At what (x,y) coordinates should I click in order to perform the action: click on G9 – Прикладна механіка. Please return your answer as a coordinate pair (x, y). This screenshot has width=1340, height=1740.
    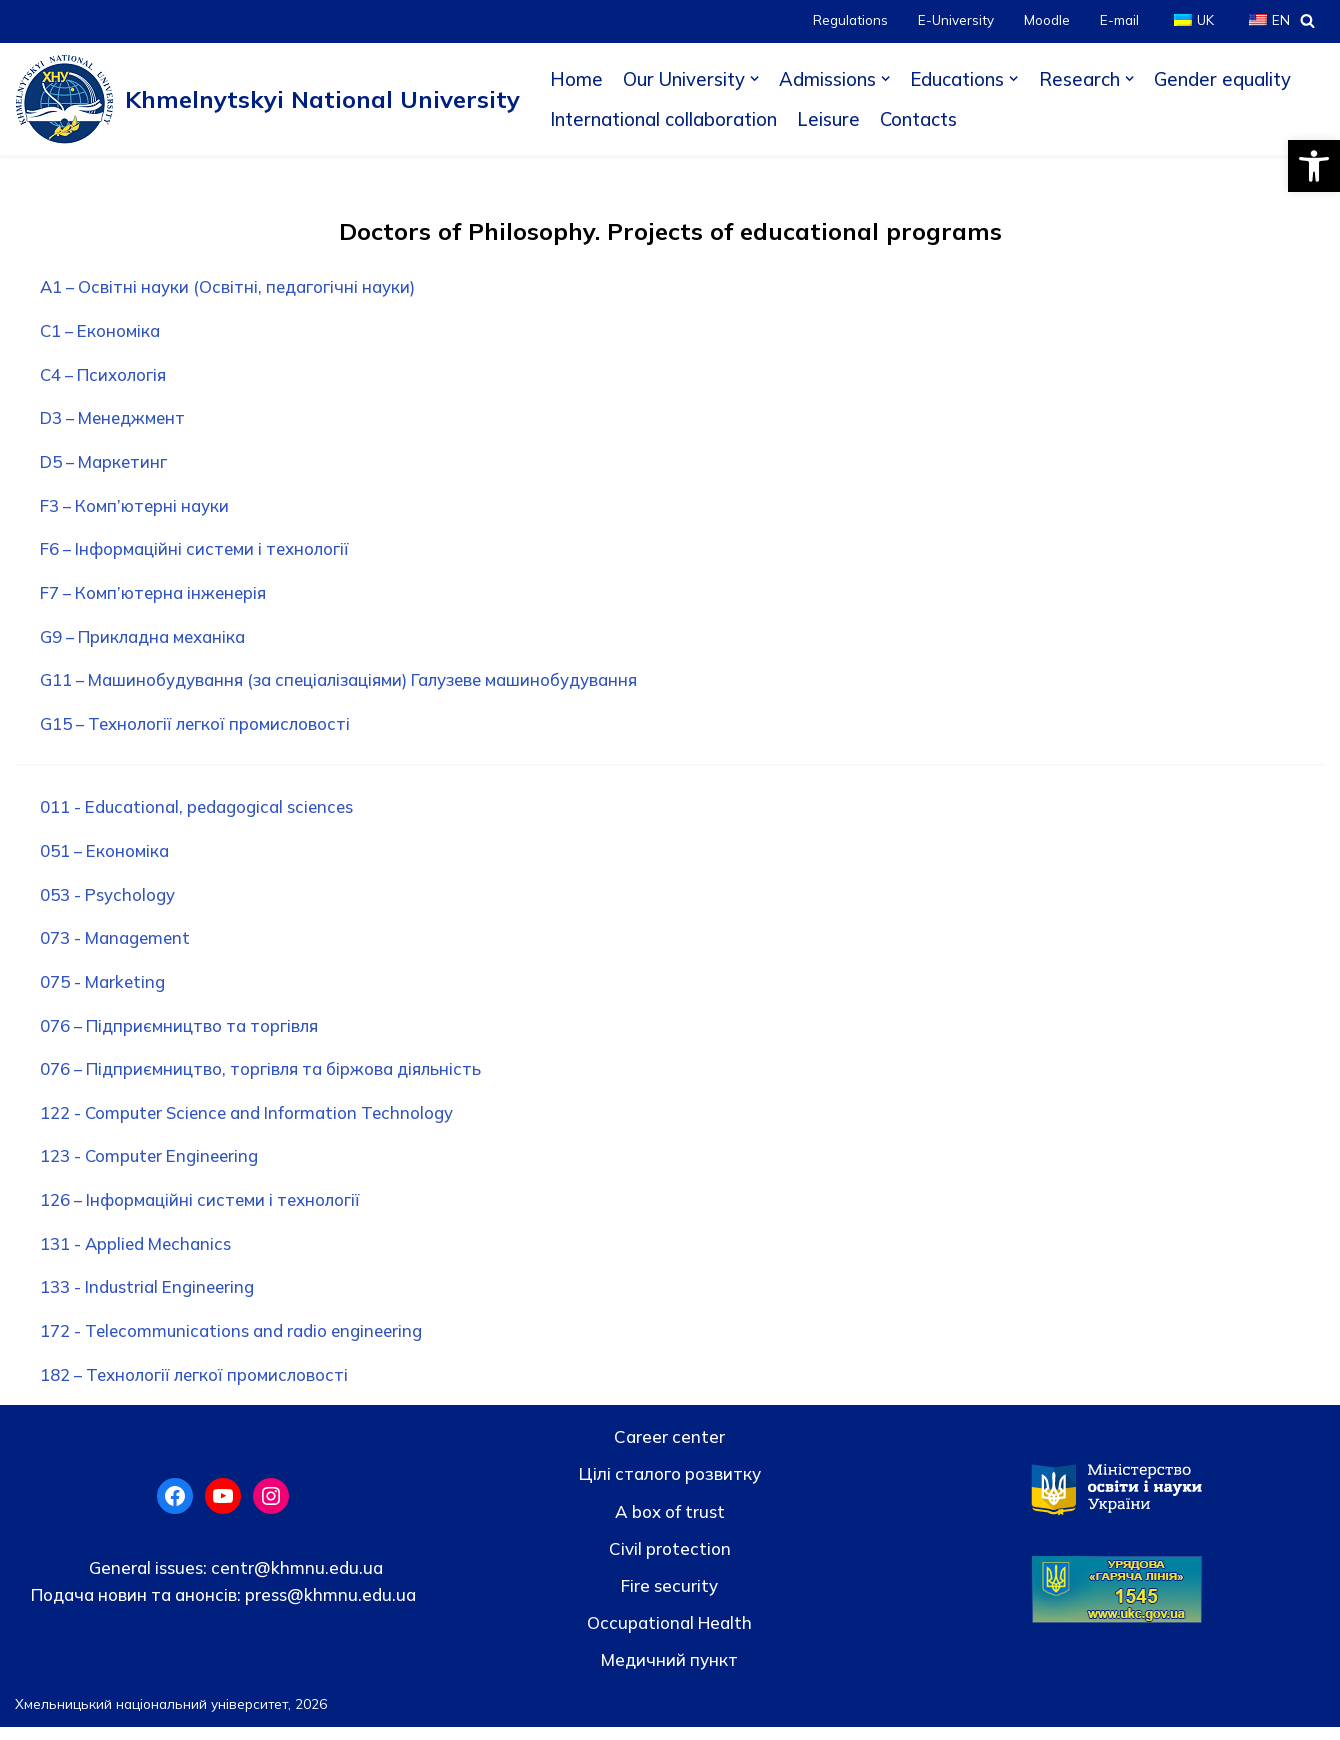
    Looking at the image, I should click on (145, 641).